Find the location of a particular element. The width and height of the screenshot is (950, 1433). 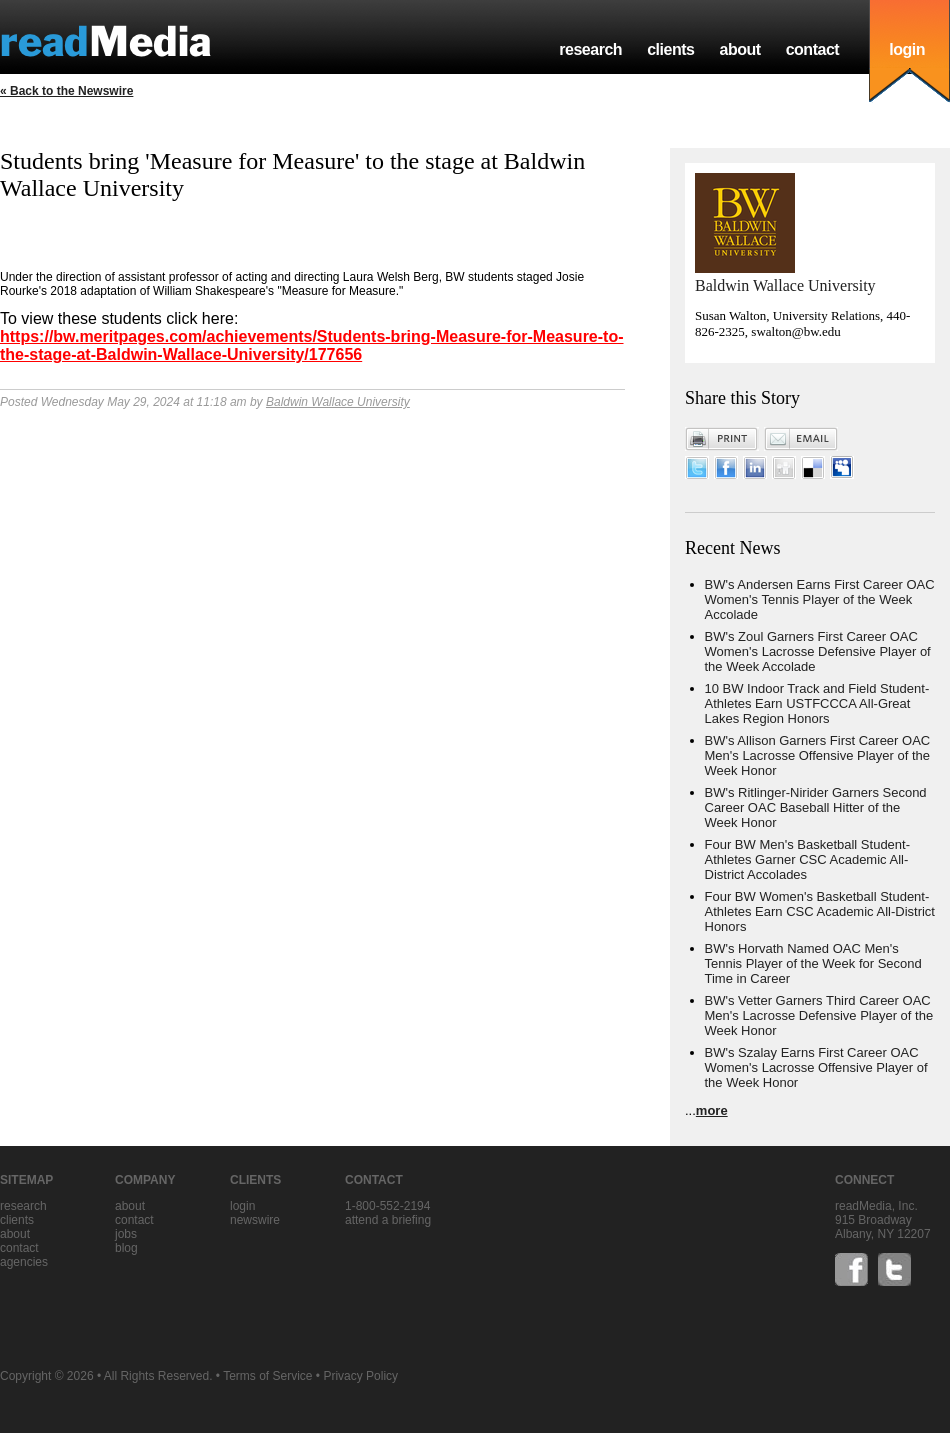

BW's Vetter Garners Third Career OAC Men's Lacrosse Defensive Player of the Week Honor is located at coordinates (819, 1015).